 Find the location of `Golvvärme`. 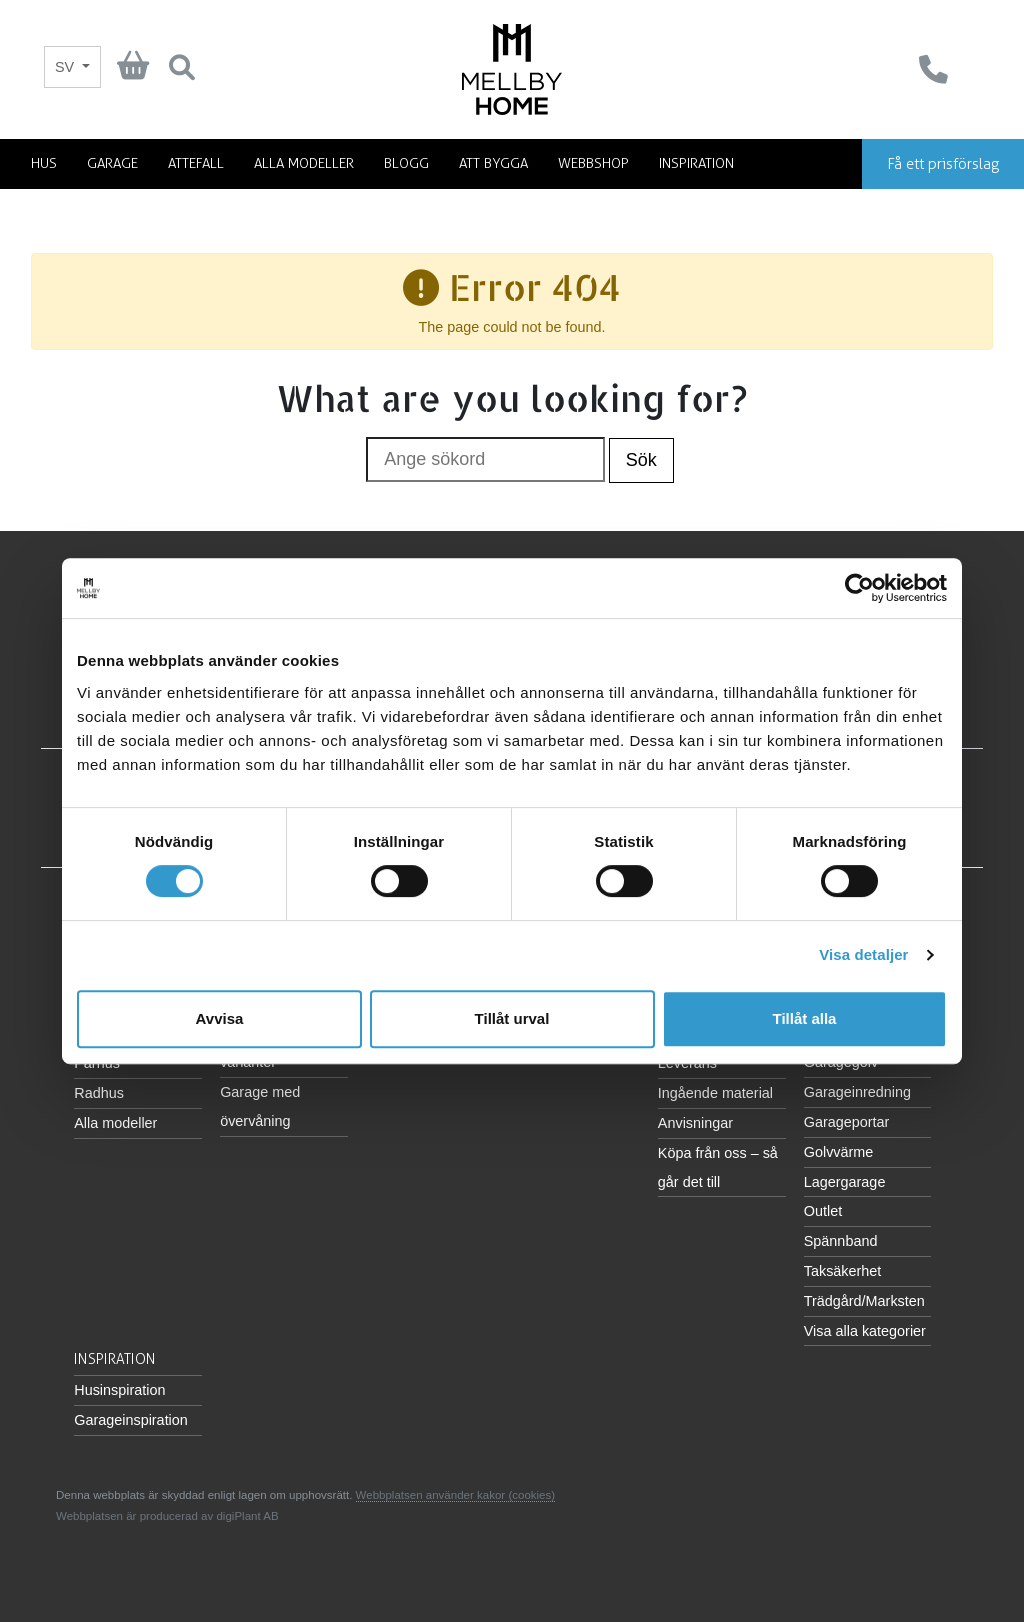

Golvvärme is located at coordinates (839, 1152).